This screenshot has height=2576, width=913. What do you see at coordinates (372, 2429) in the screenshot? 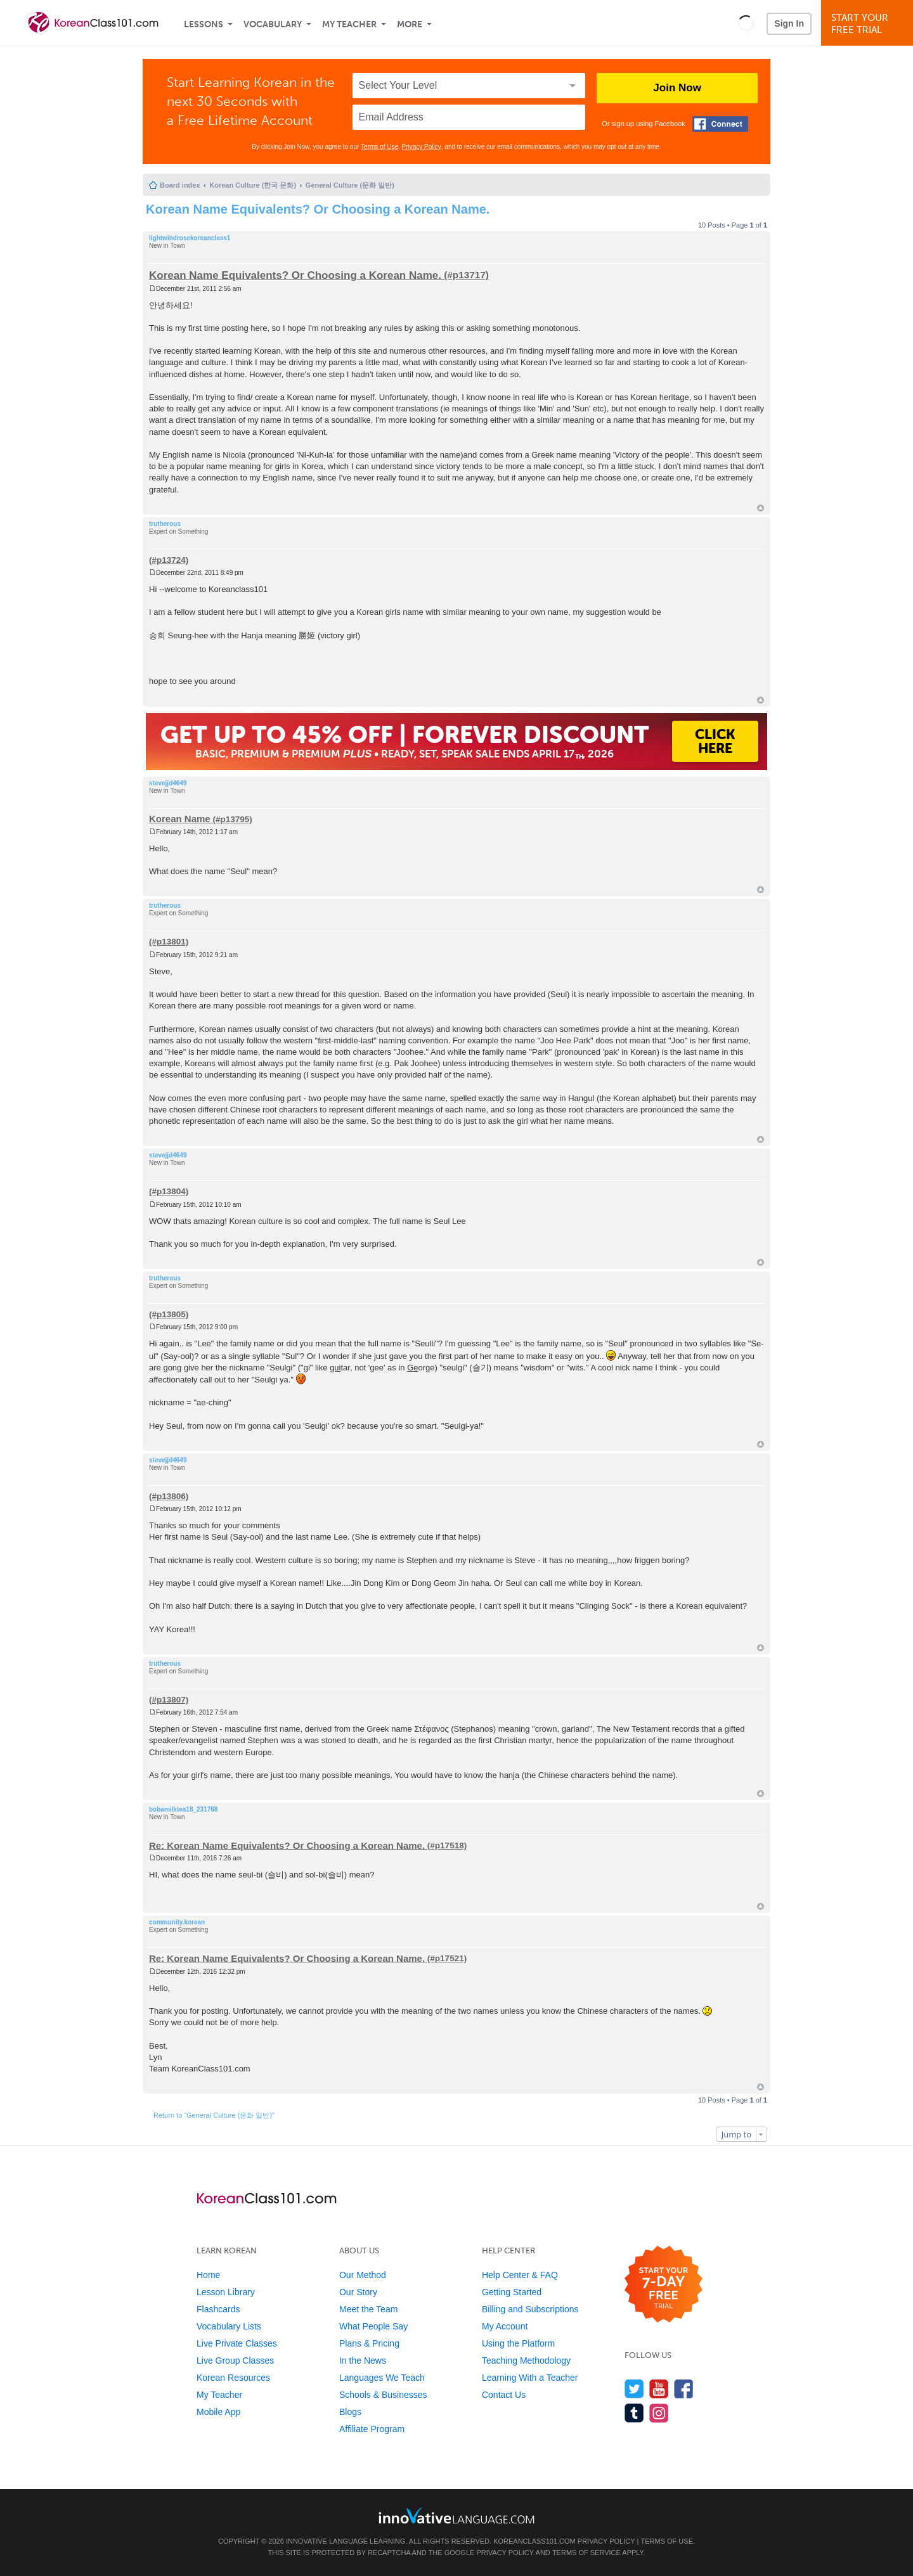
I see `Affiliate Program` at bounding box center [372, 2429].